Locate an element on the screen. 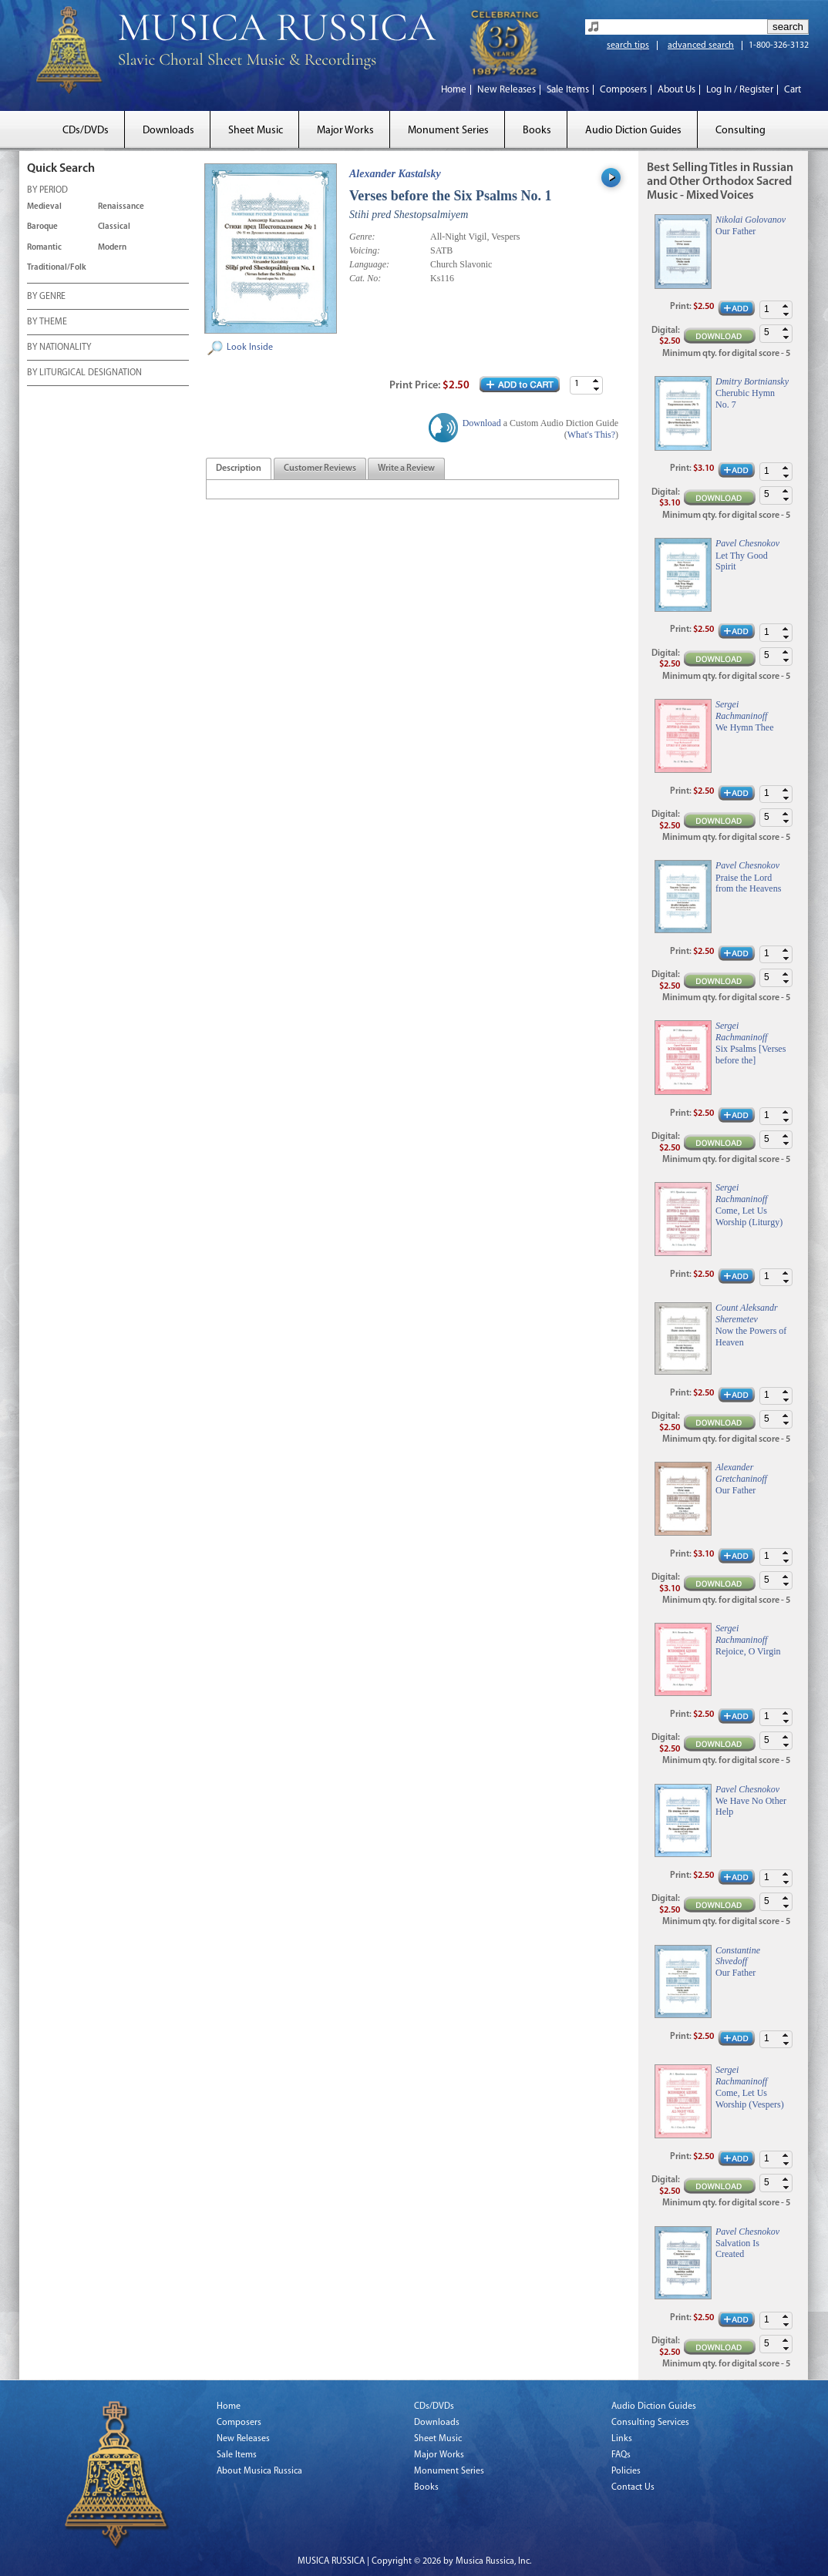 The image size is (828, 2576). Log In / Register is located at coordinates (739, 90).